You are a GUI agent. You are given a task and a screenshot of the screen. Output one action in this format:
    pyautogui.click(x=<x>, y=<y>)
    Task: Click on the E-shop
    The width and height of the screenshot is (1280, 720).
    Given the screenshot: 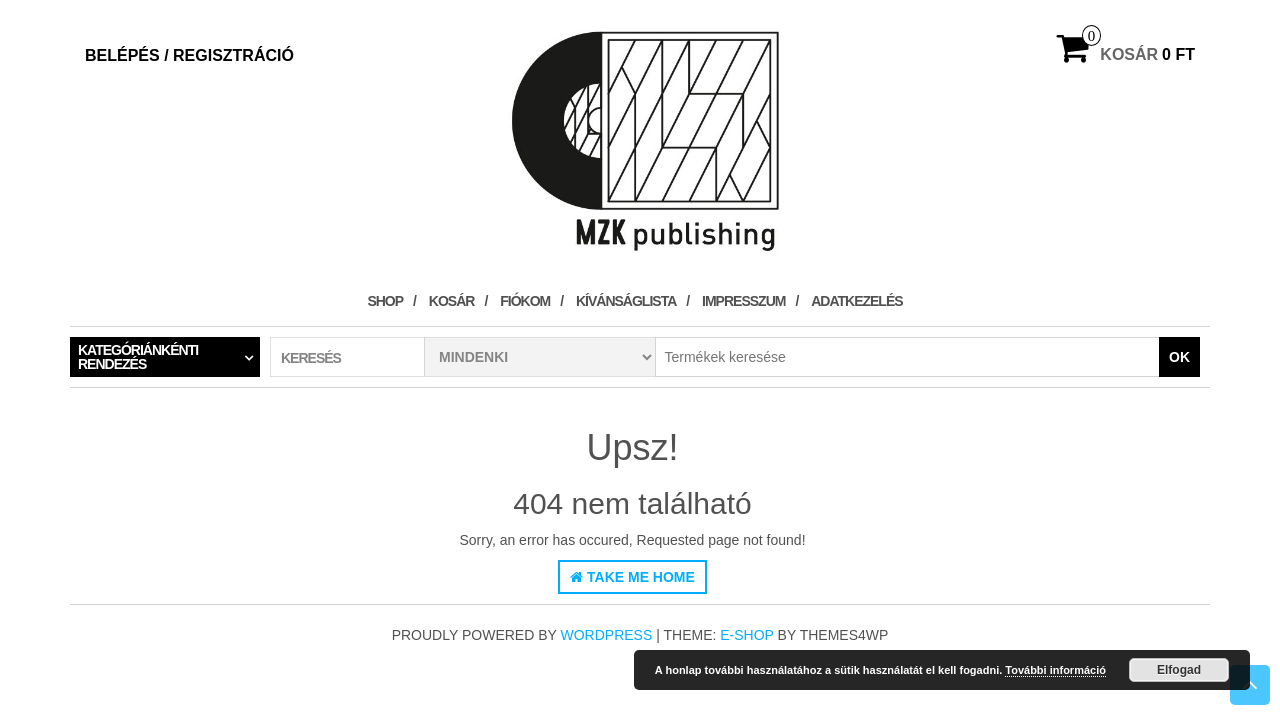 What is the action you would take?
    pyautogui.click(x=746, y=635)
    